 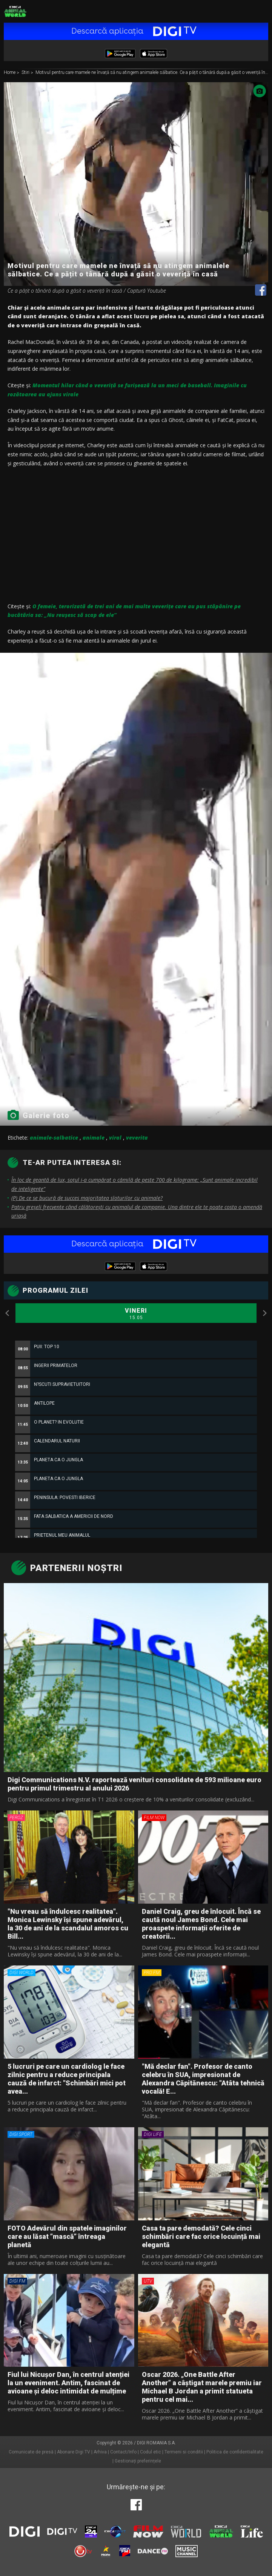 I want to click on Vineri [option], so click(x=136, y=1314).